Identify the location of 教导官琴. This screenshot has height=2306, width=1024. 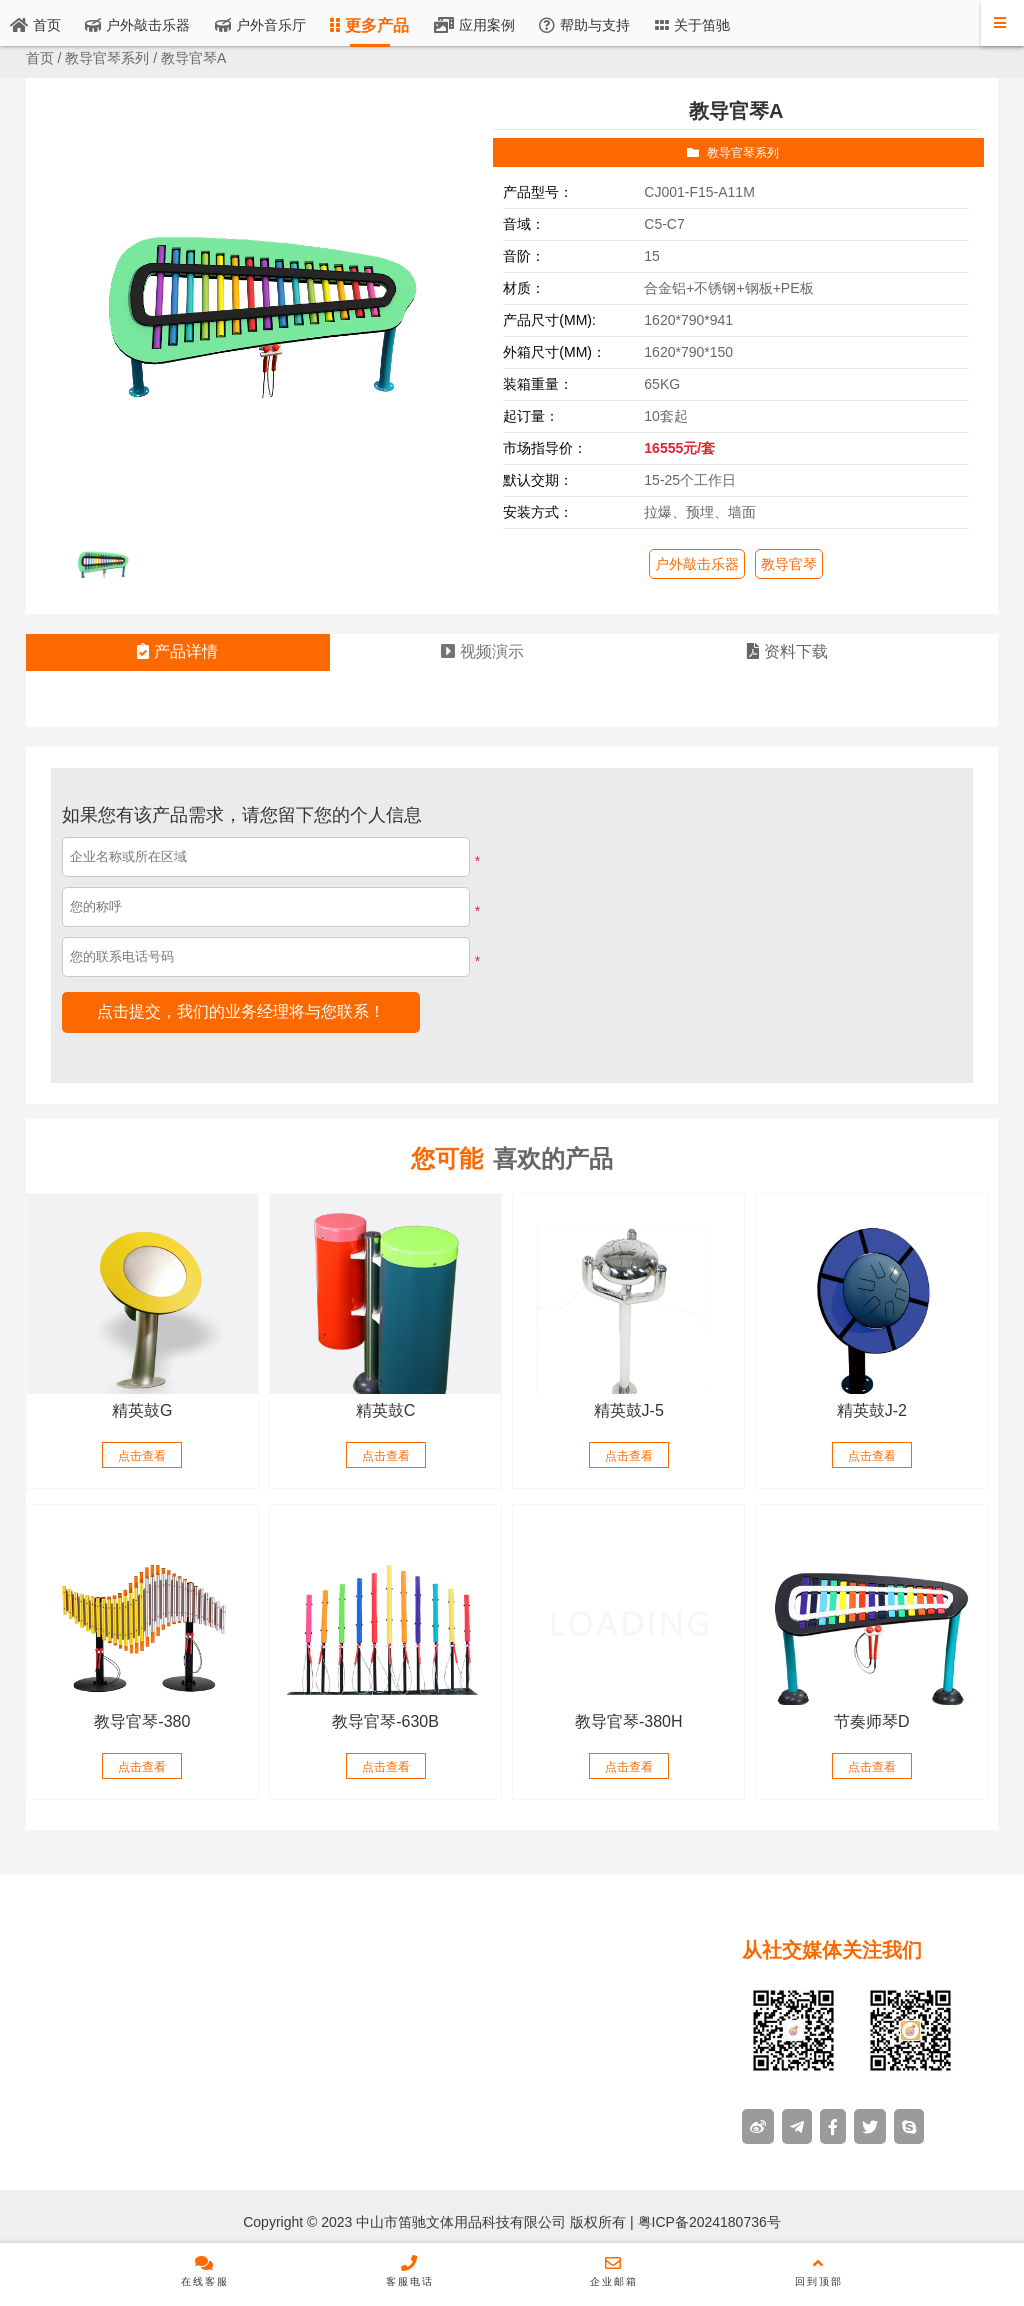
(789, 564).